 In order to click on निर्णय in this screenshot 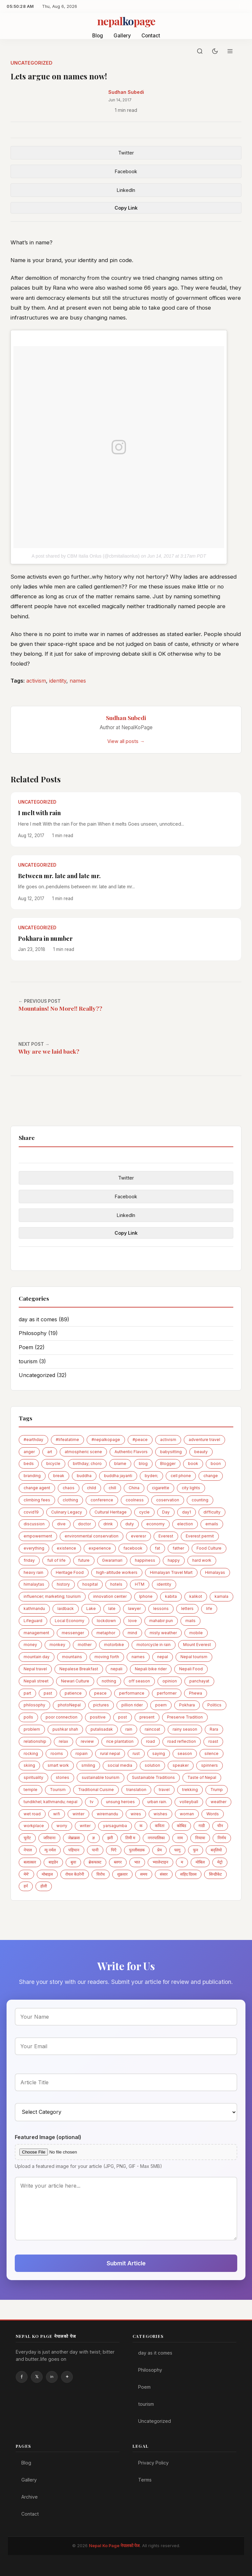, I will do `click(222, 1837)`.